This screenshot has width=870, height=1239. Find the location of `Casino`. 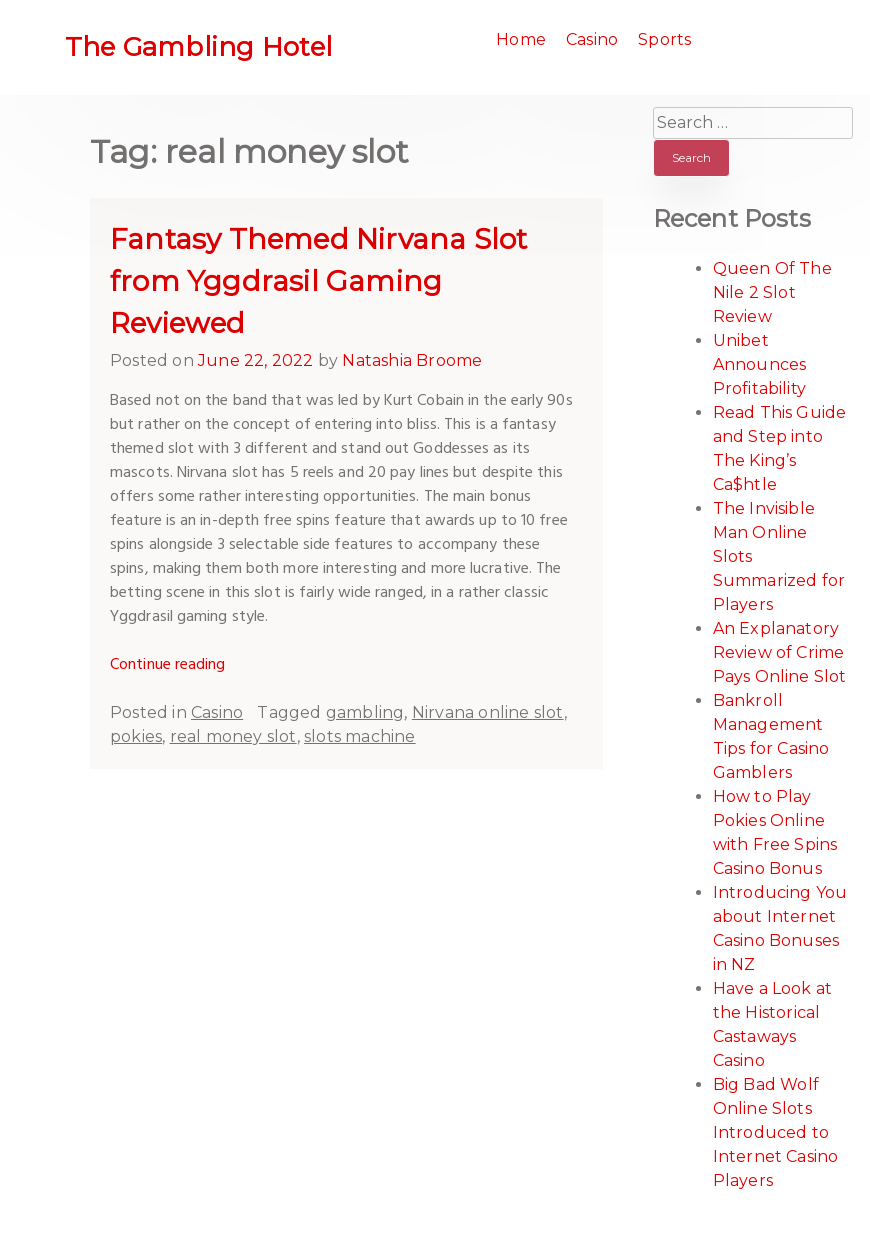

Casino is located at coordinates (592, 39).